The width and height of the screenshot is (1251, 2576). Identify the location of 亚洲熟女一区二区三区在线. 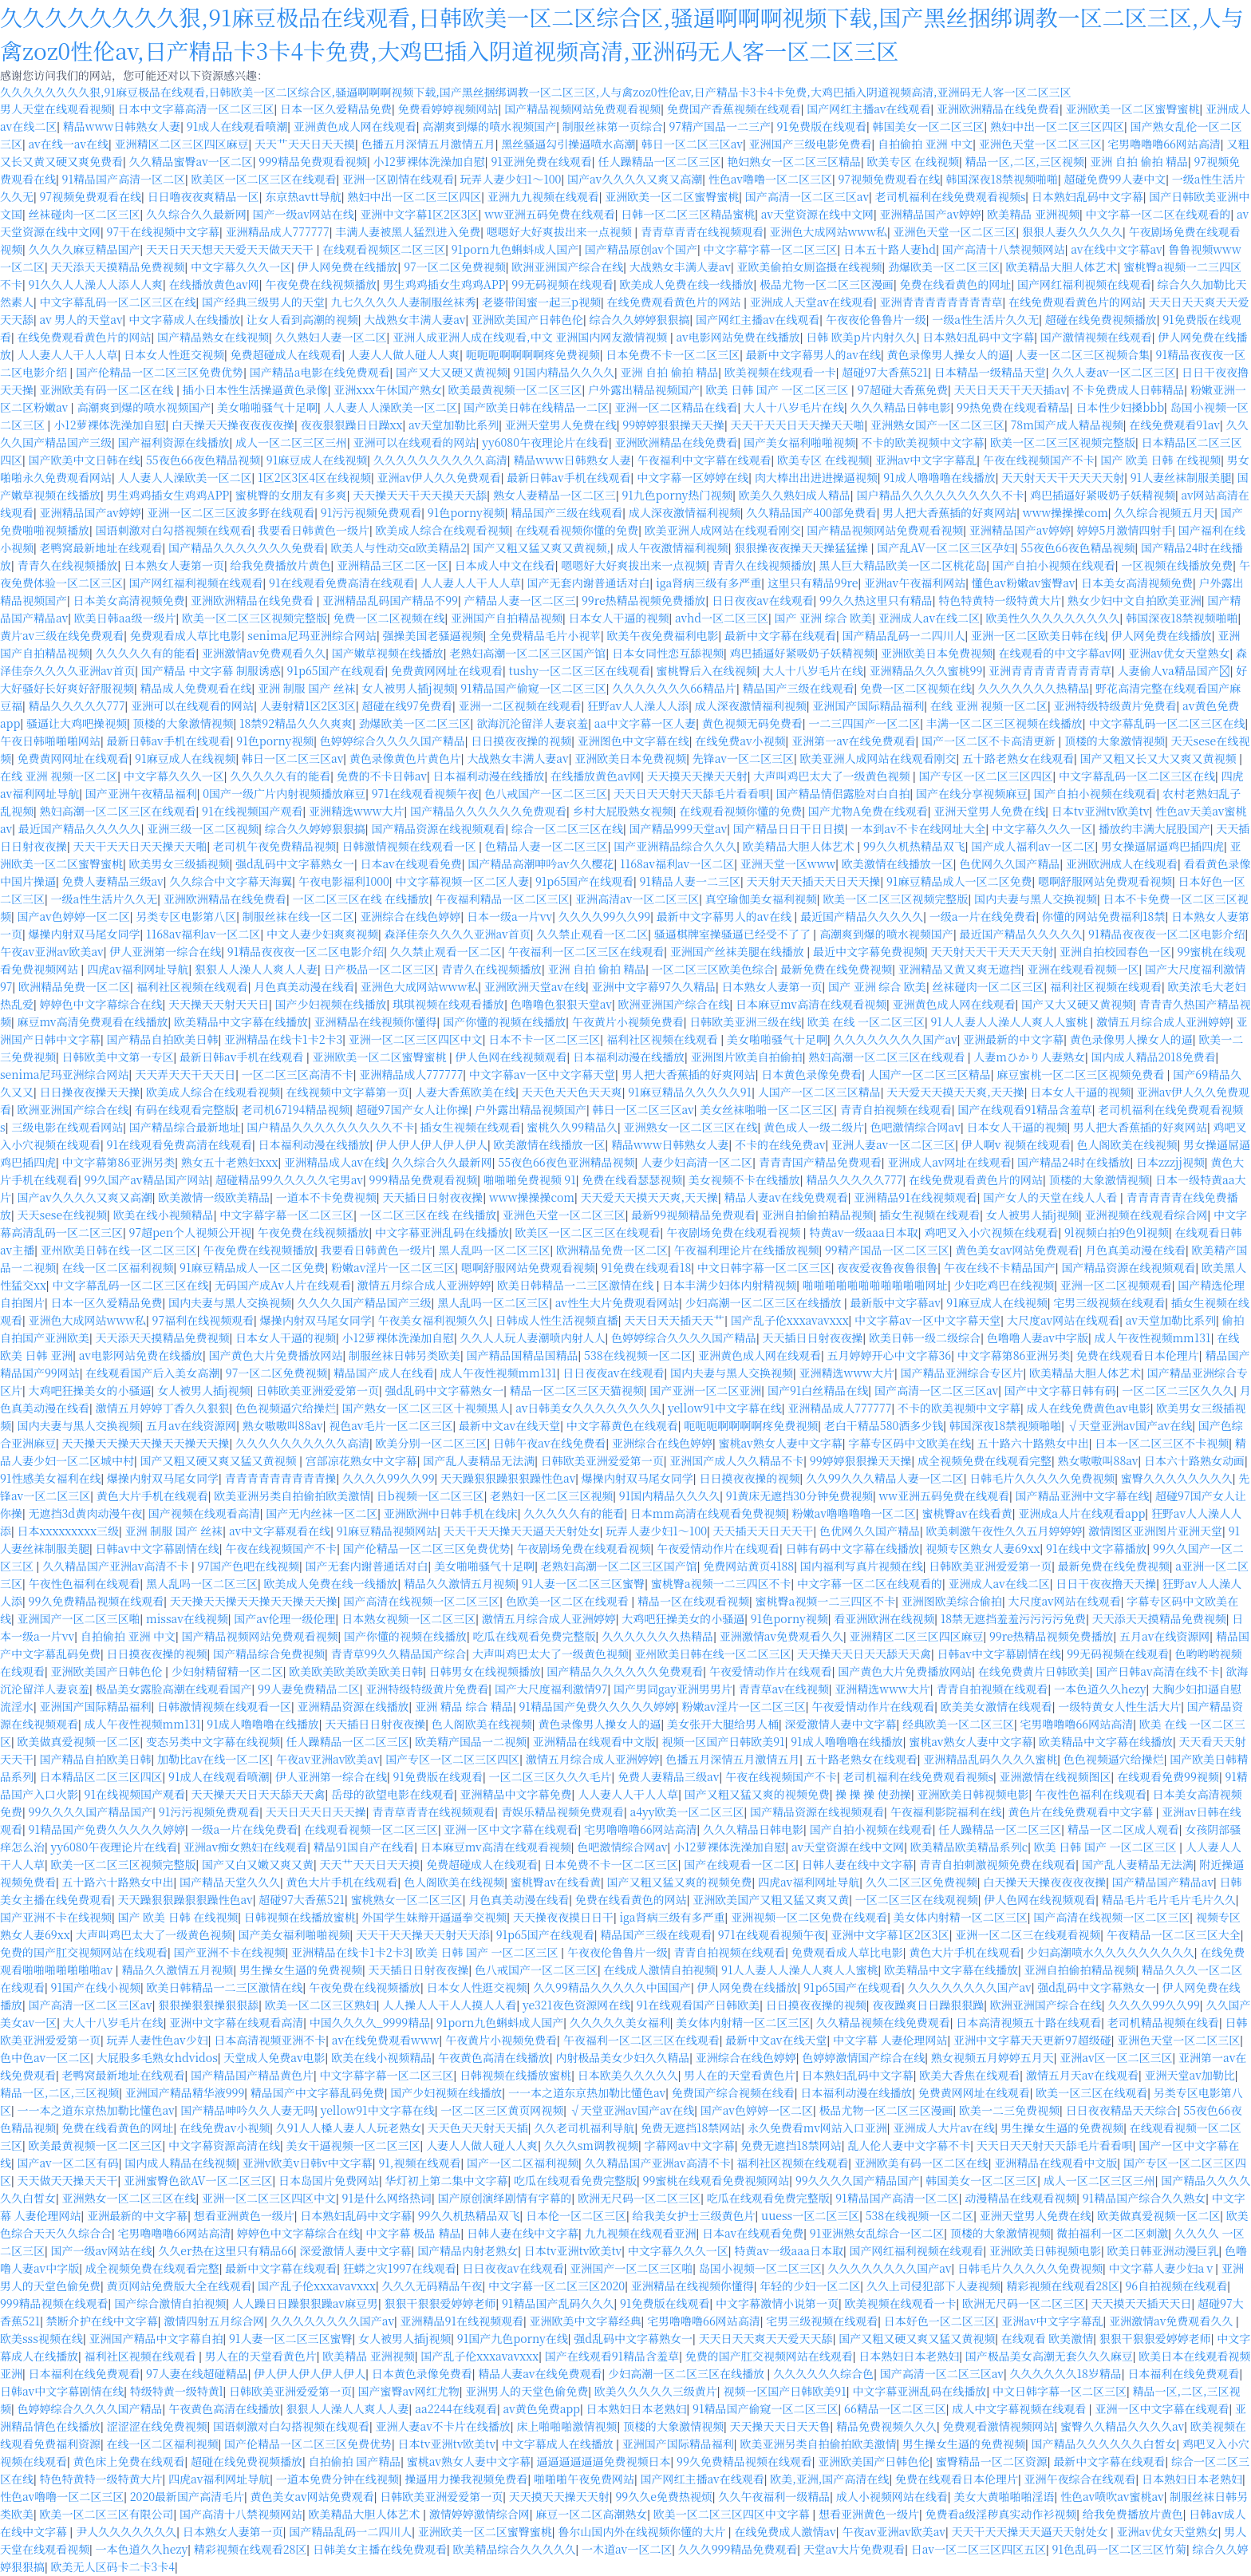
(691, 1127).